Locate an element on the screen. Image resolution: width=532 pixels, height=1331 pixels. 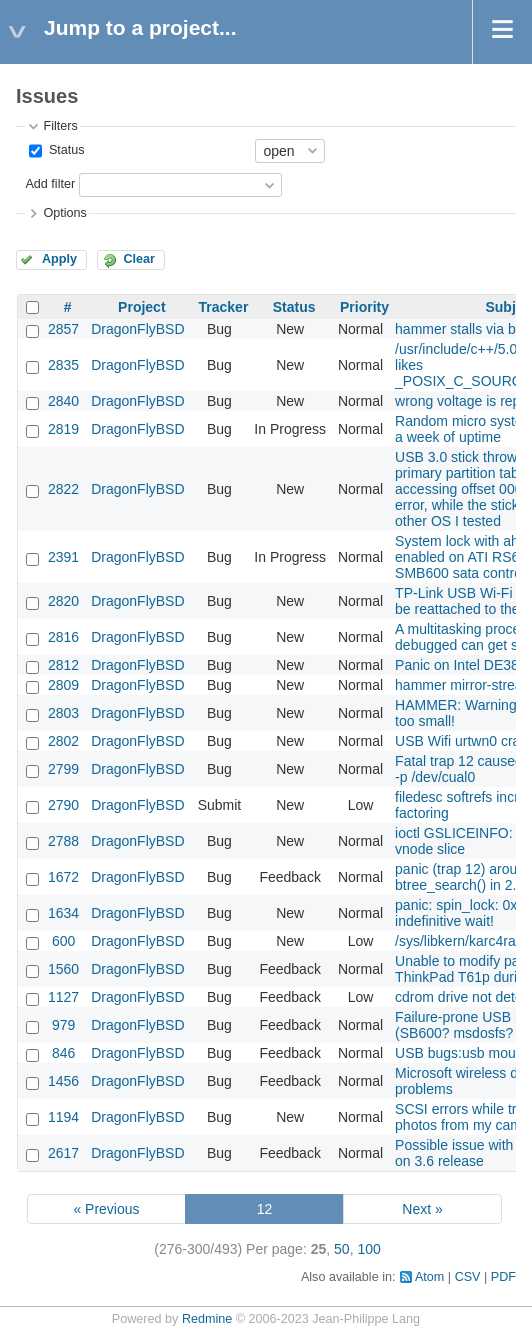
2809 is located at coordinates (63, 685).